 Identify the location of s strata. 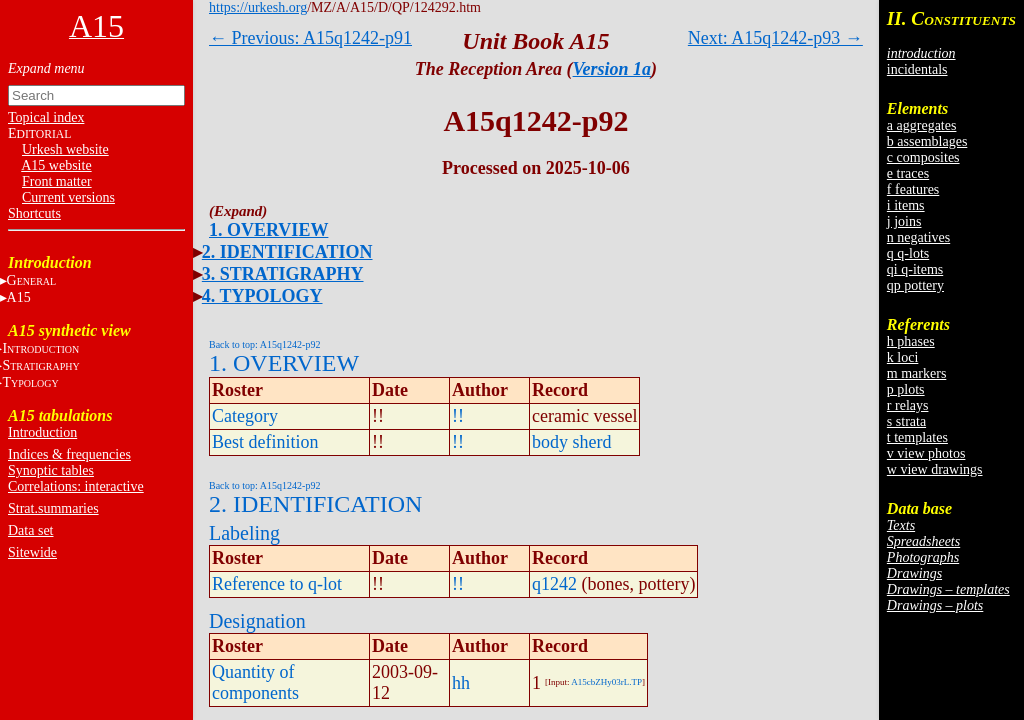
(906, 421).